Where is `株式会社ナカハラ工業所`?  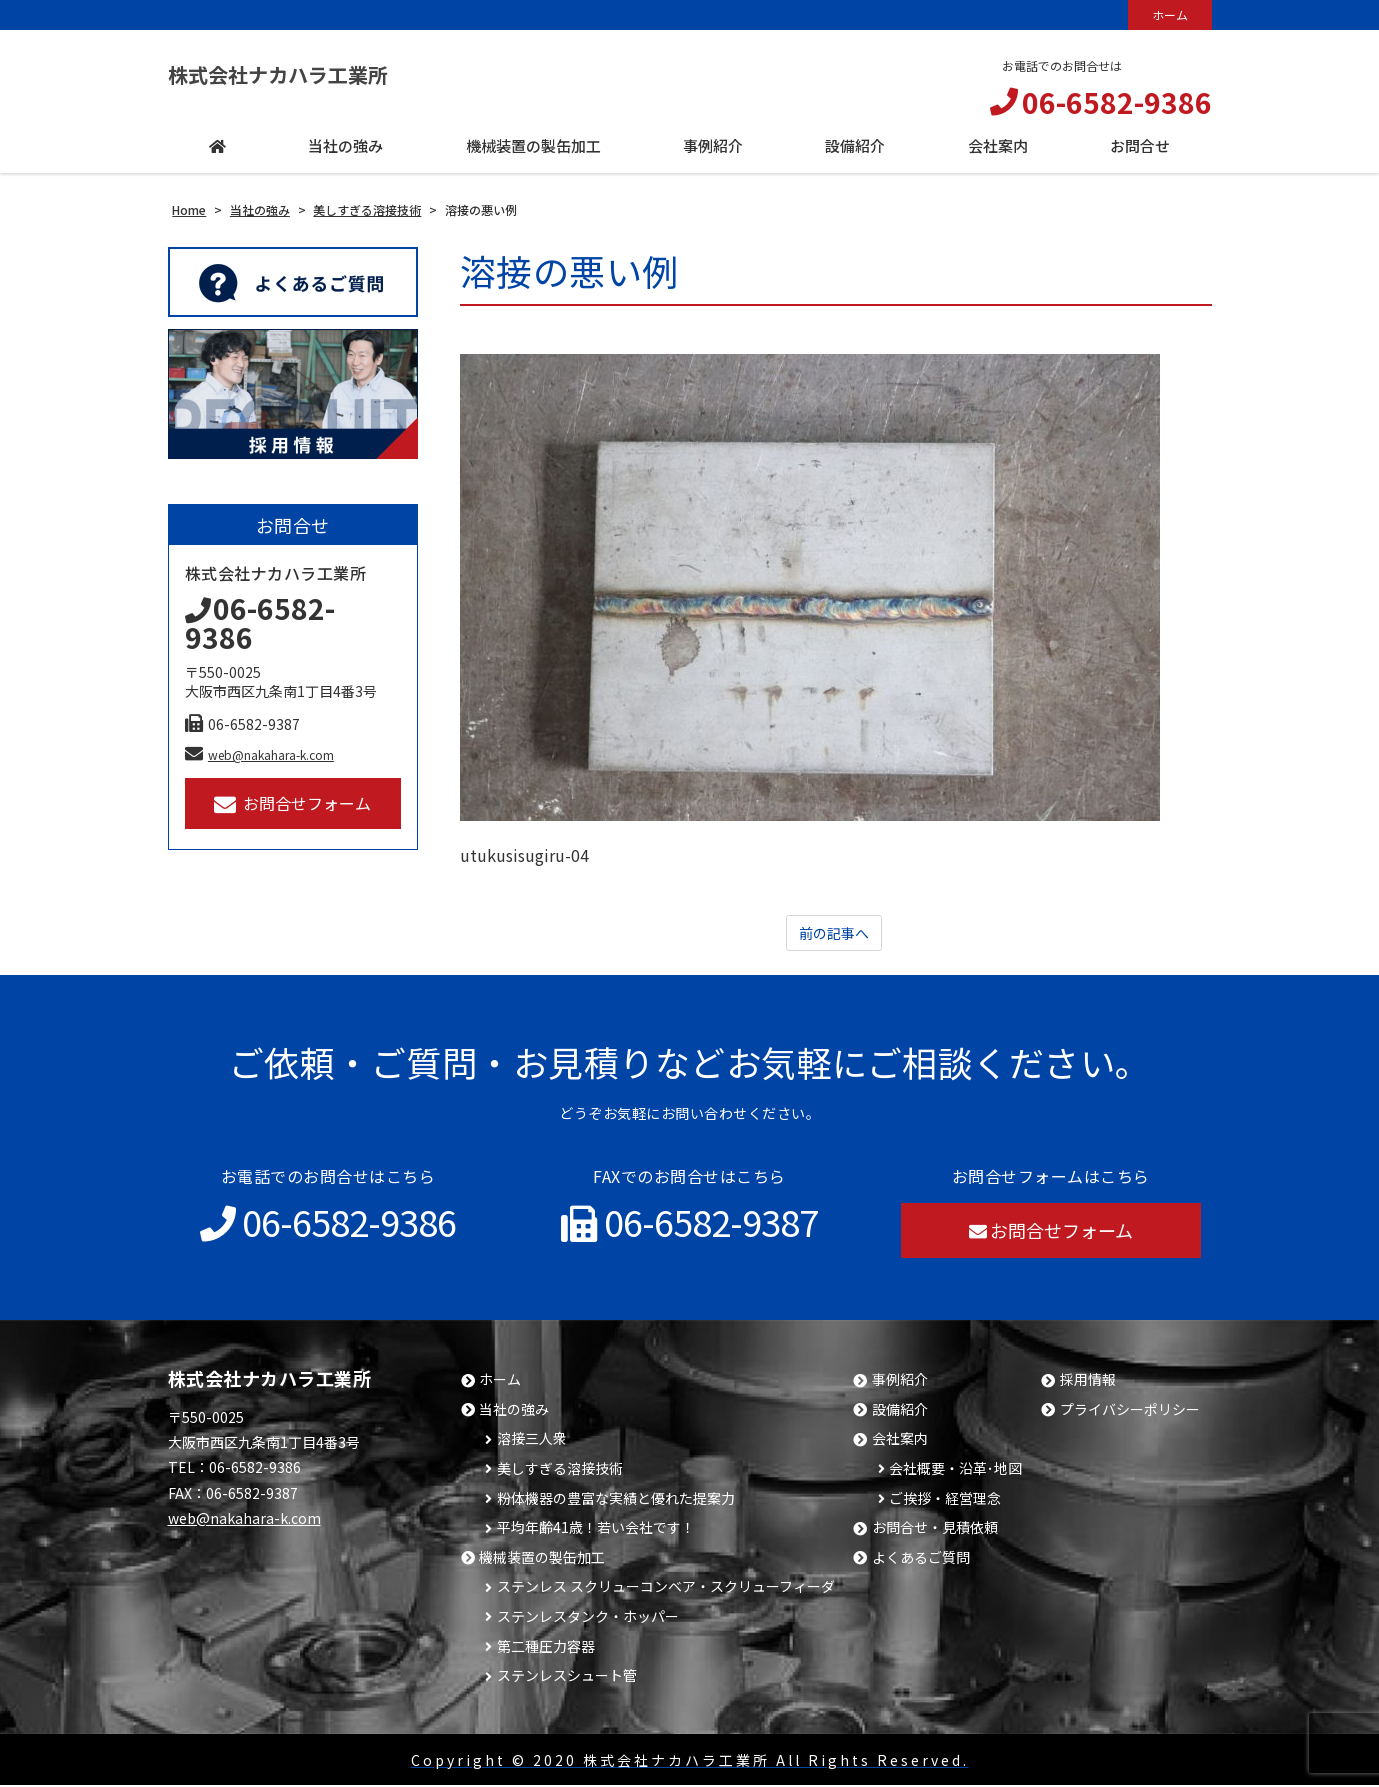
株式会社ナカハラ工業所 is located at coordinates (311, 74).